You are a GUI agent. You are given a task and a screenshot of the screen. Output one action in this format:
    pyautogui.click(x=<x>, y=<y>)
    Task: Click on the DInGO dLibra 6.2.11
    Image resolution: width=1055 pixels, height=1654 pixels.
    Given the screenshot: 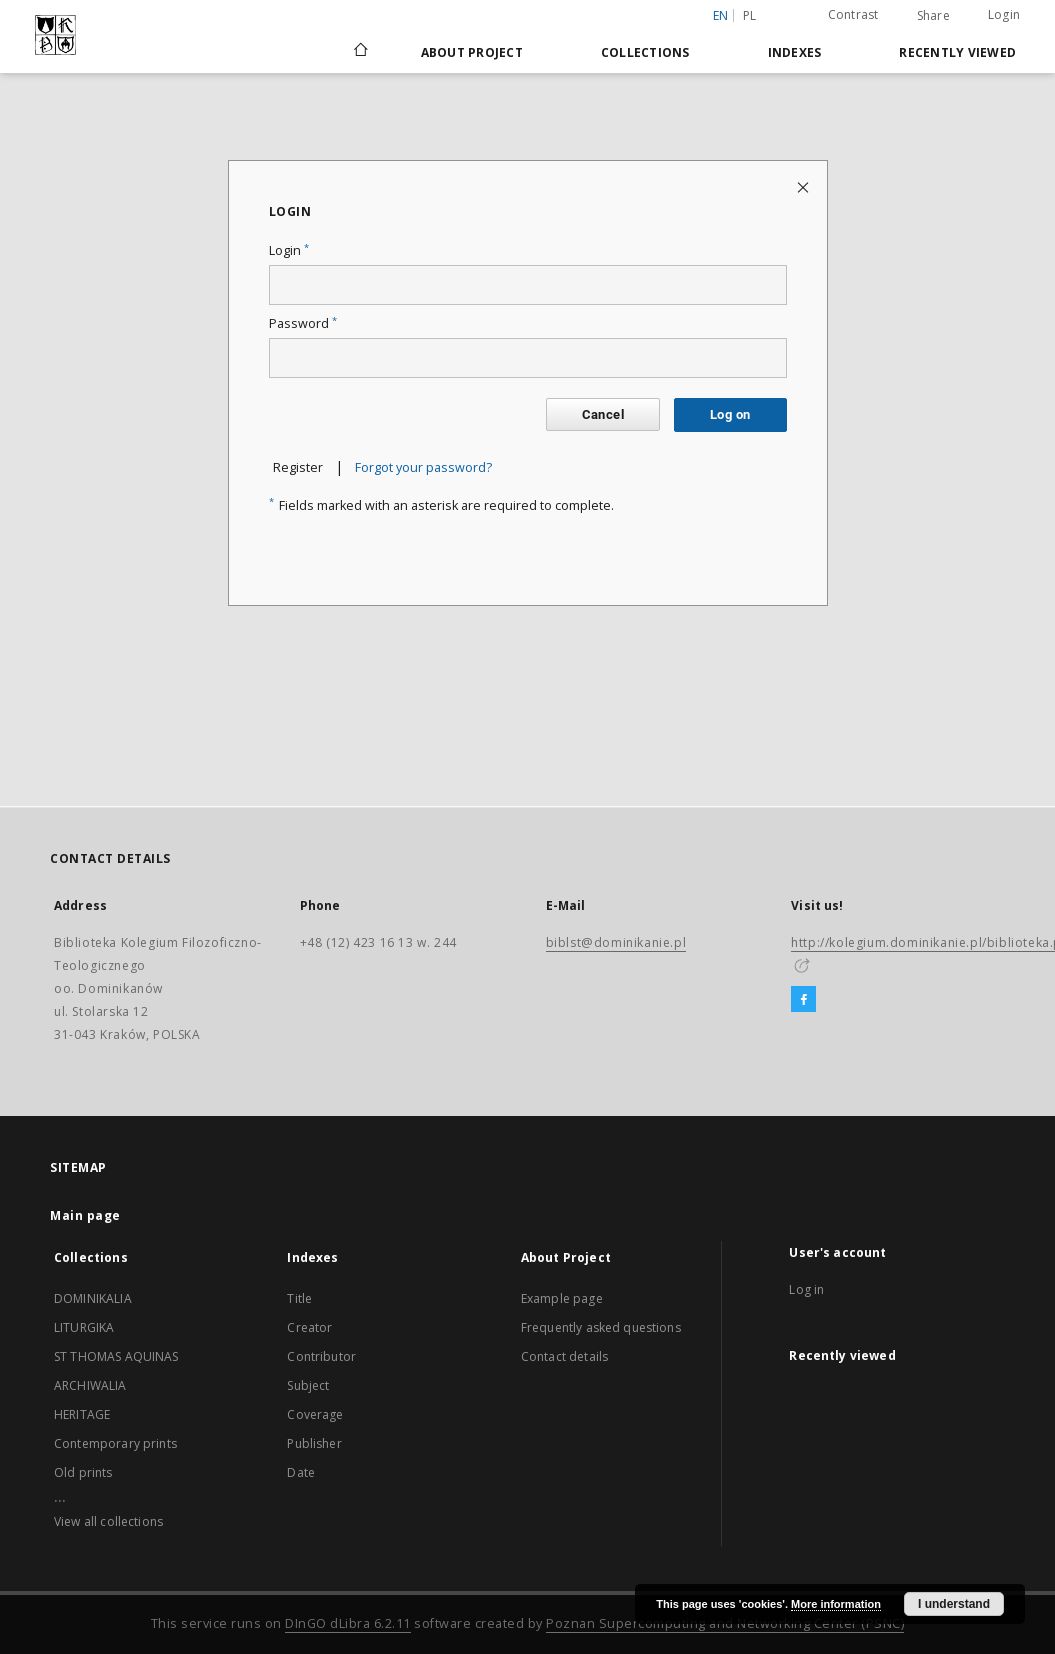 What is the action you would take?
    pyautogui.click(x=348, y=1623)
    